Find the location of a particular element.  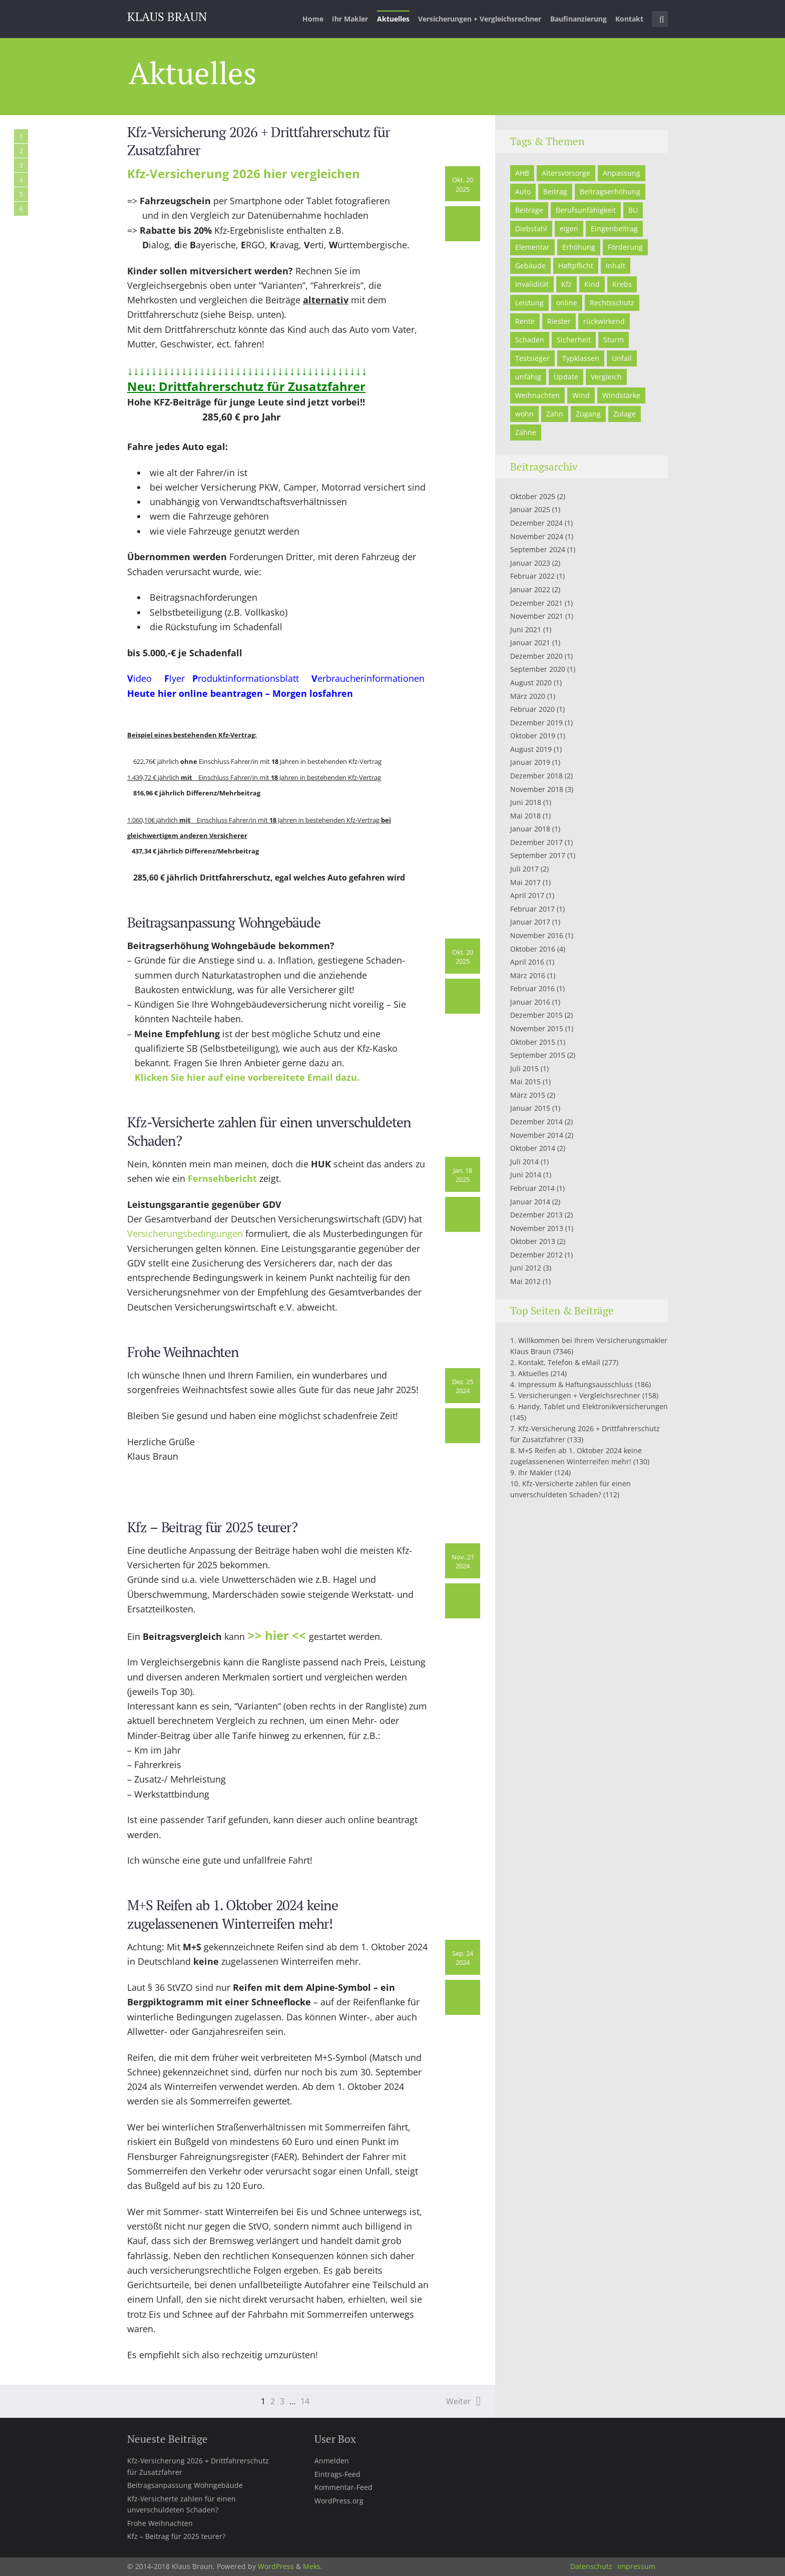

März 2015 is located at coordinates (527, 1095).